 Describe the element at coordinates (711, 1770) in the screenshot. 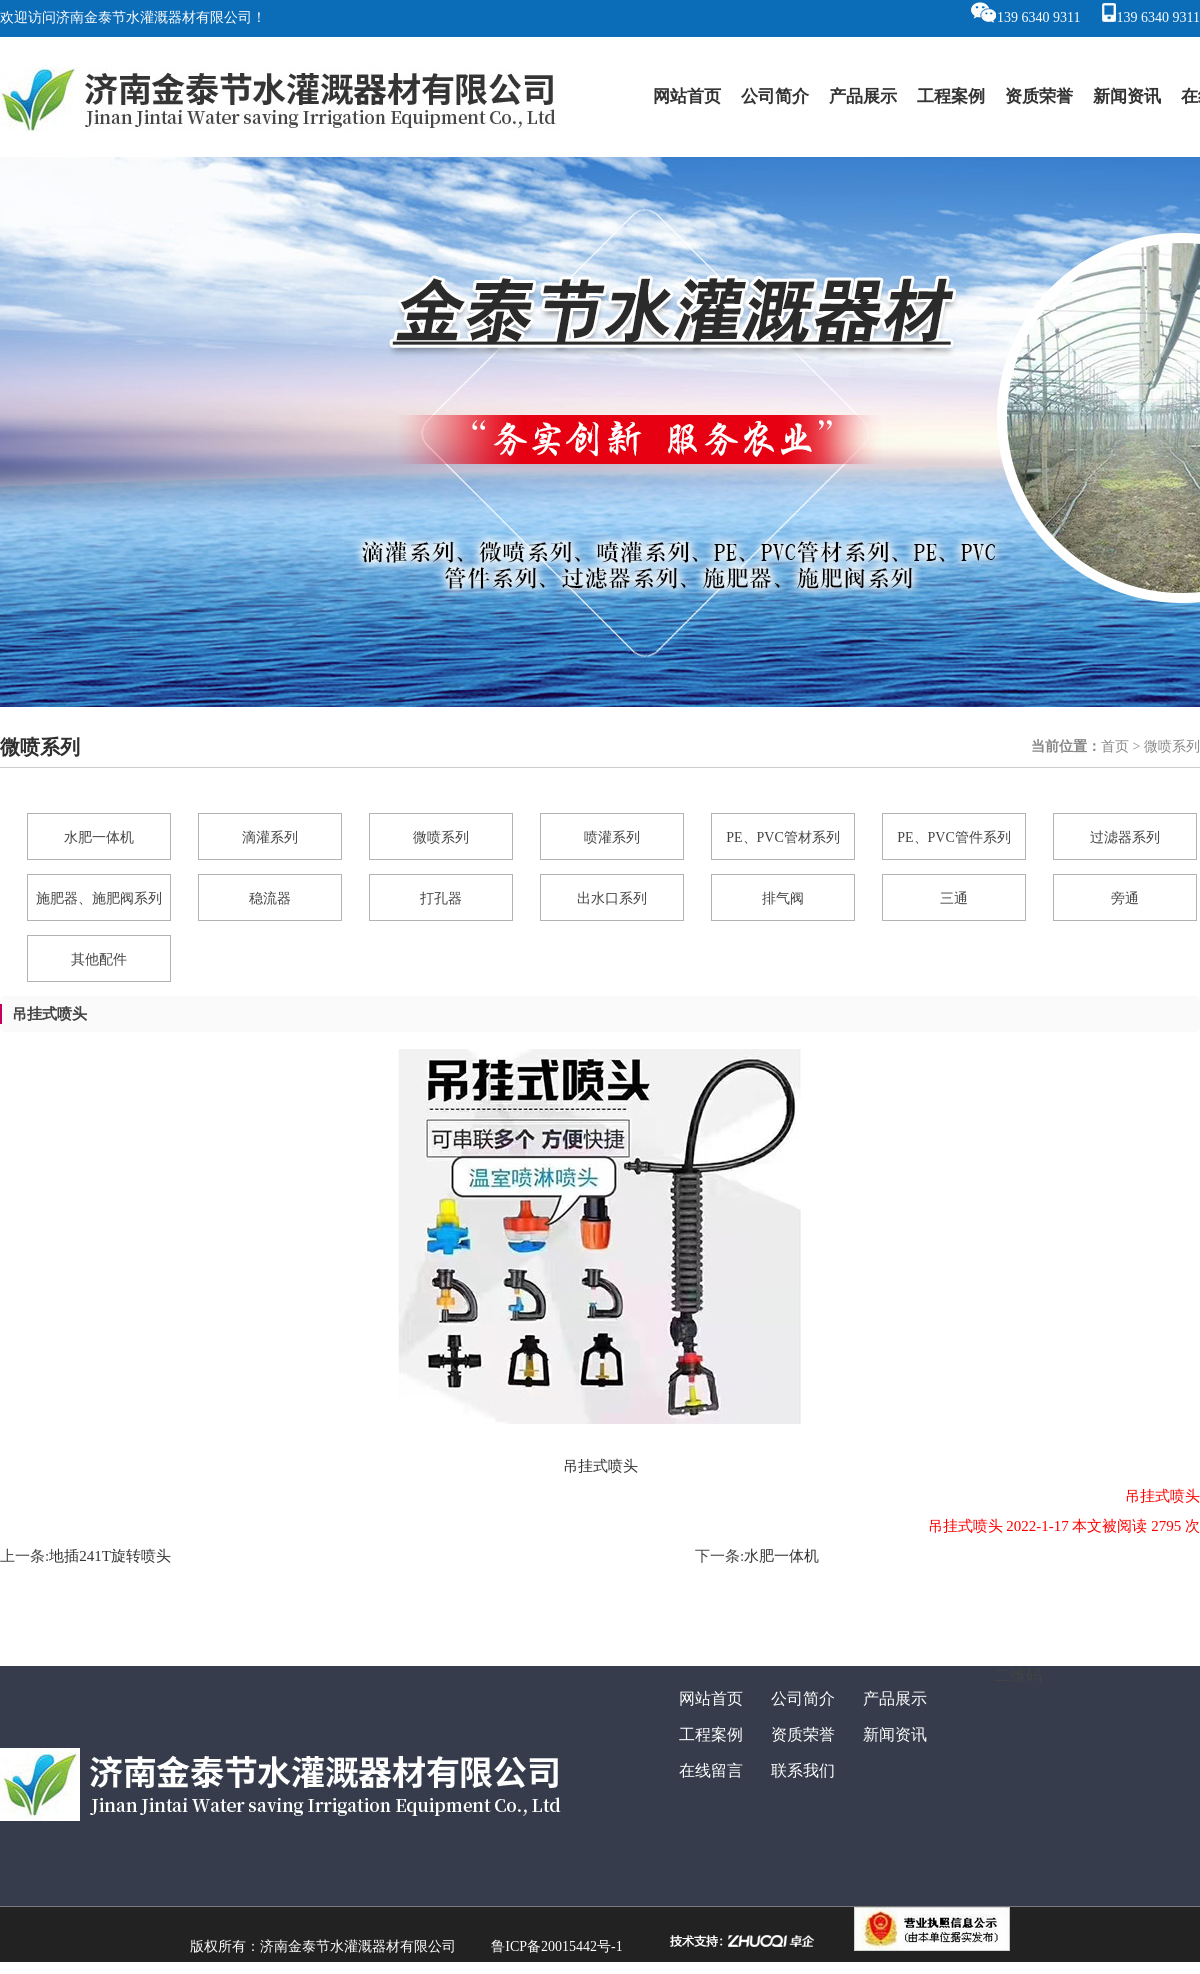

I see `在线留言` at that location.